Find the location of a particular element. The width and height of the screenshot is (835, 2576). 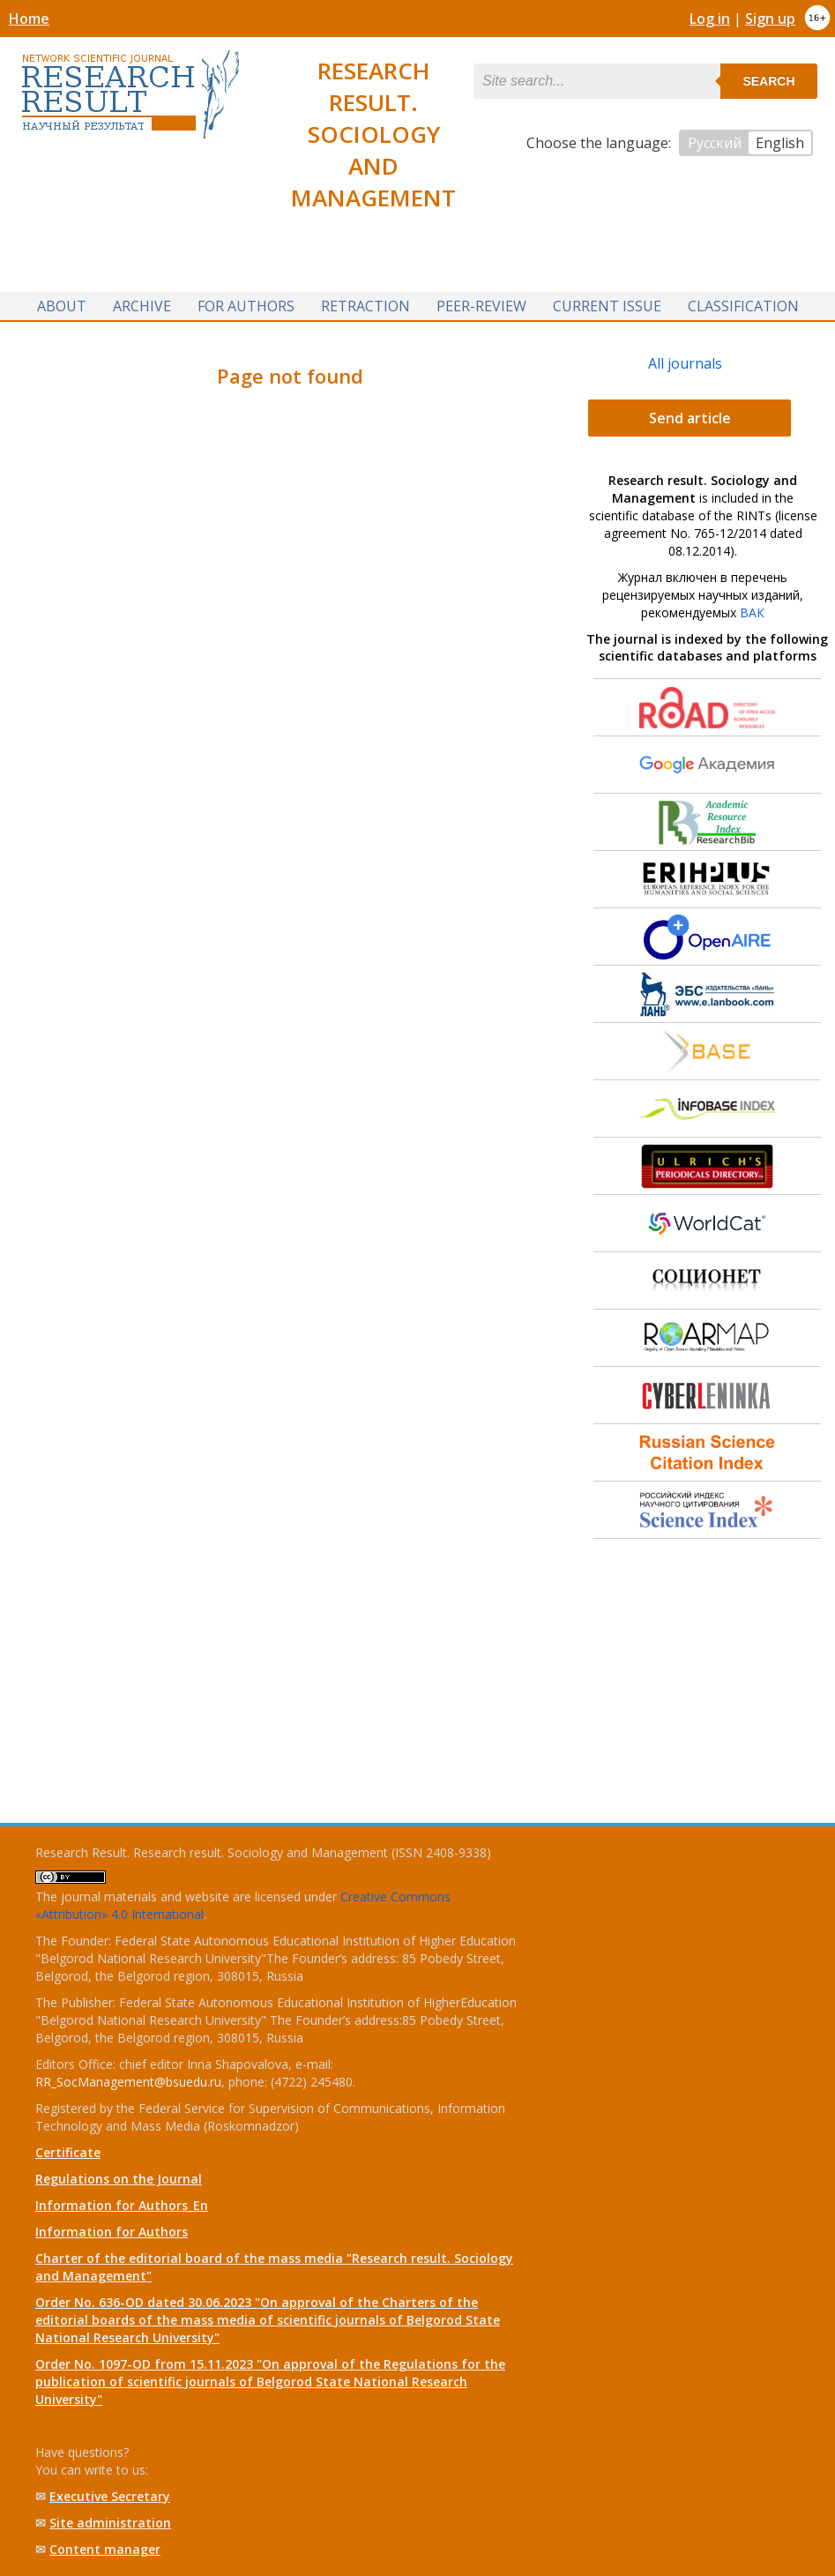

All journals is located at coordinates (685, 363).